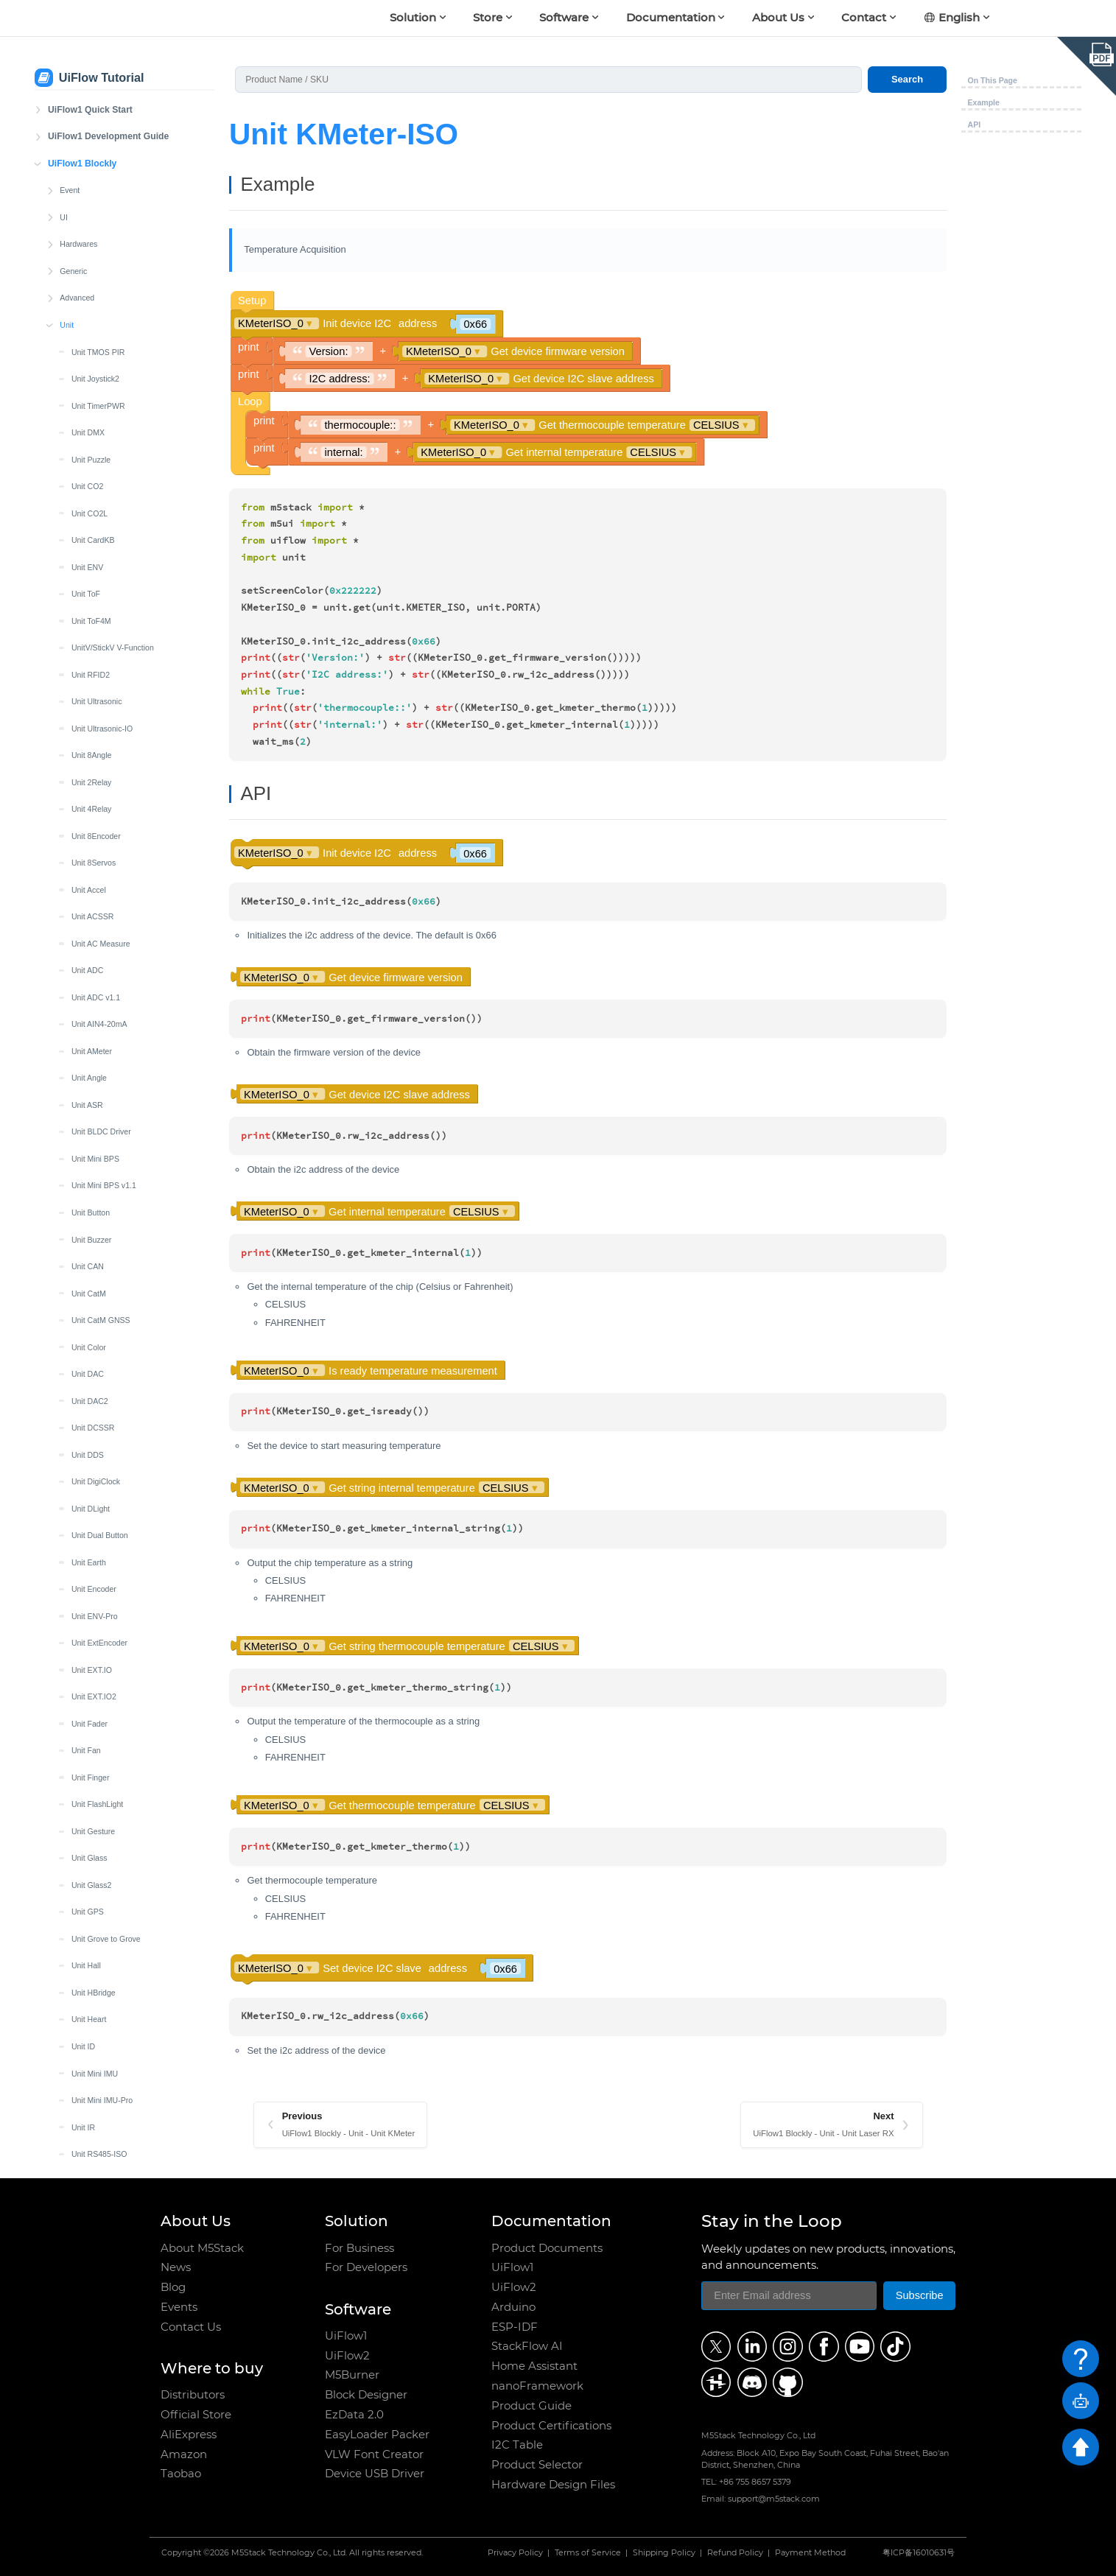  What do you see at coordinates (88, 850) in the screenshot?
I see `Unit NCIR` at bounding box center [88, 850].